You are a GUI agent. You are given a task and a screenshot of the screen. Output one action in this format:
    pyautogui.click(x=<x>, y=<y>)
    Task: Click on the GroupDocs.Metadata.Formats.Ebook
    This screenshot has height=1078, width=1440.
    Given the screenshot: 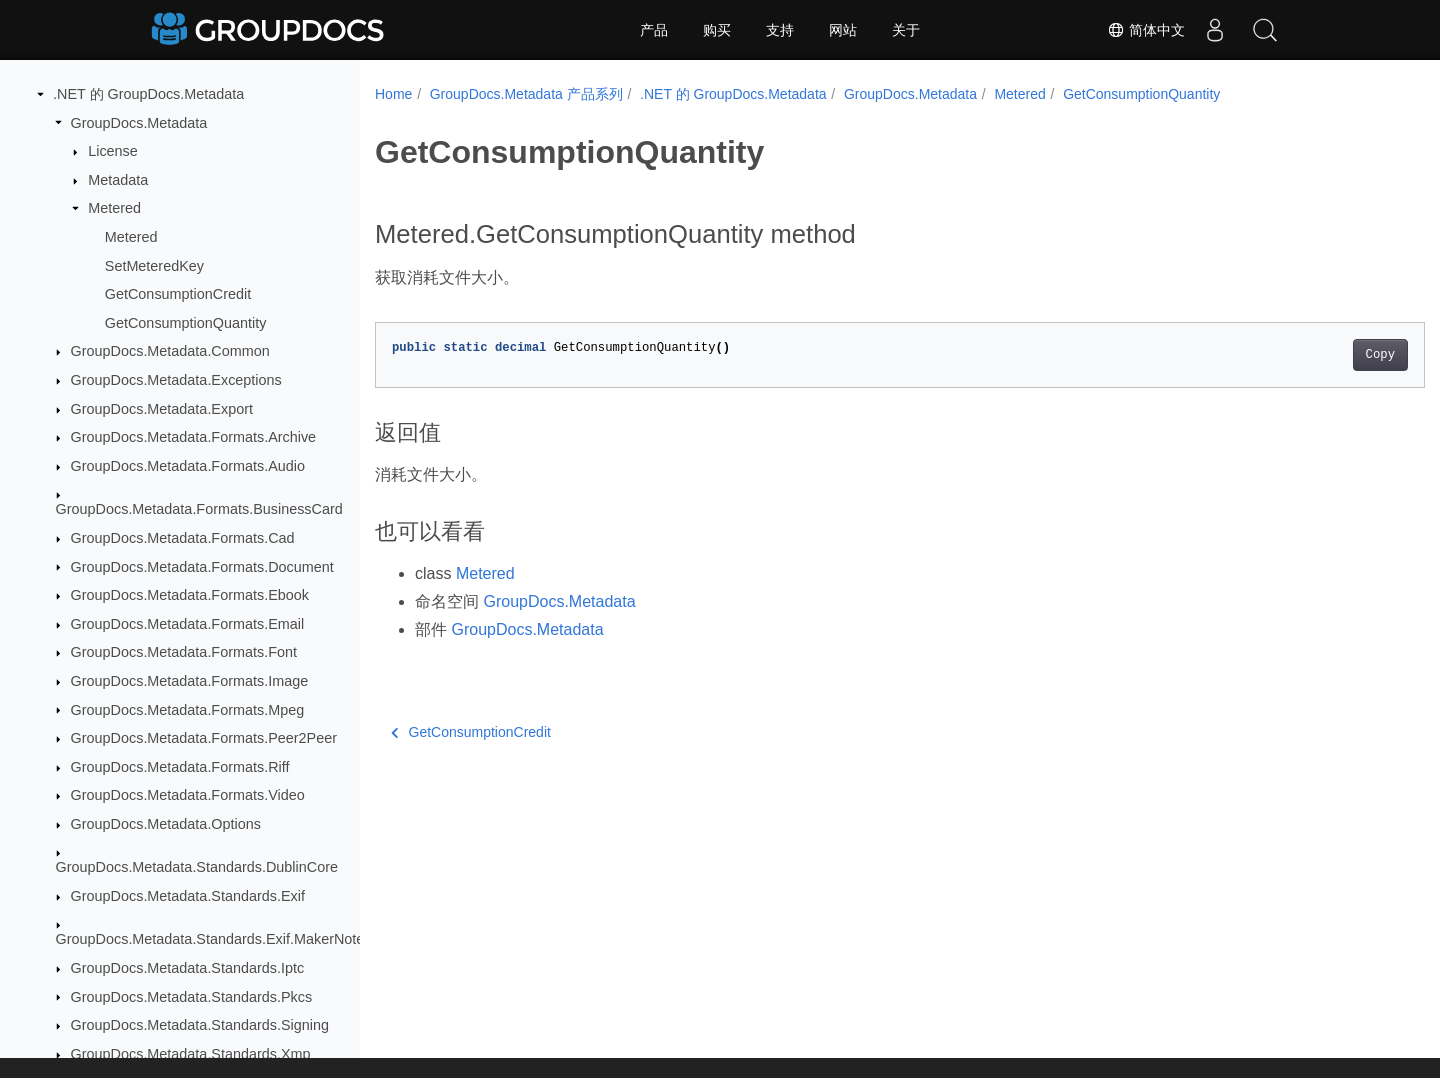 What is the action you would take?
    pyautogui.click(x=190, y=595)
    